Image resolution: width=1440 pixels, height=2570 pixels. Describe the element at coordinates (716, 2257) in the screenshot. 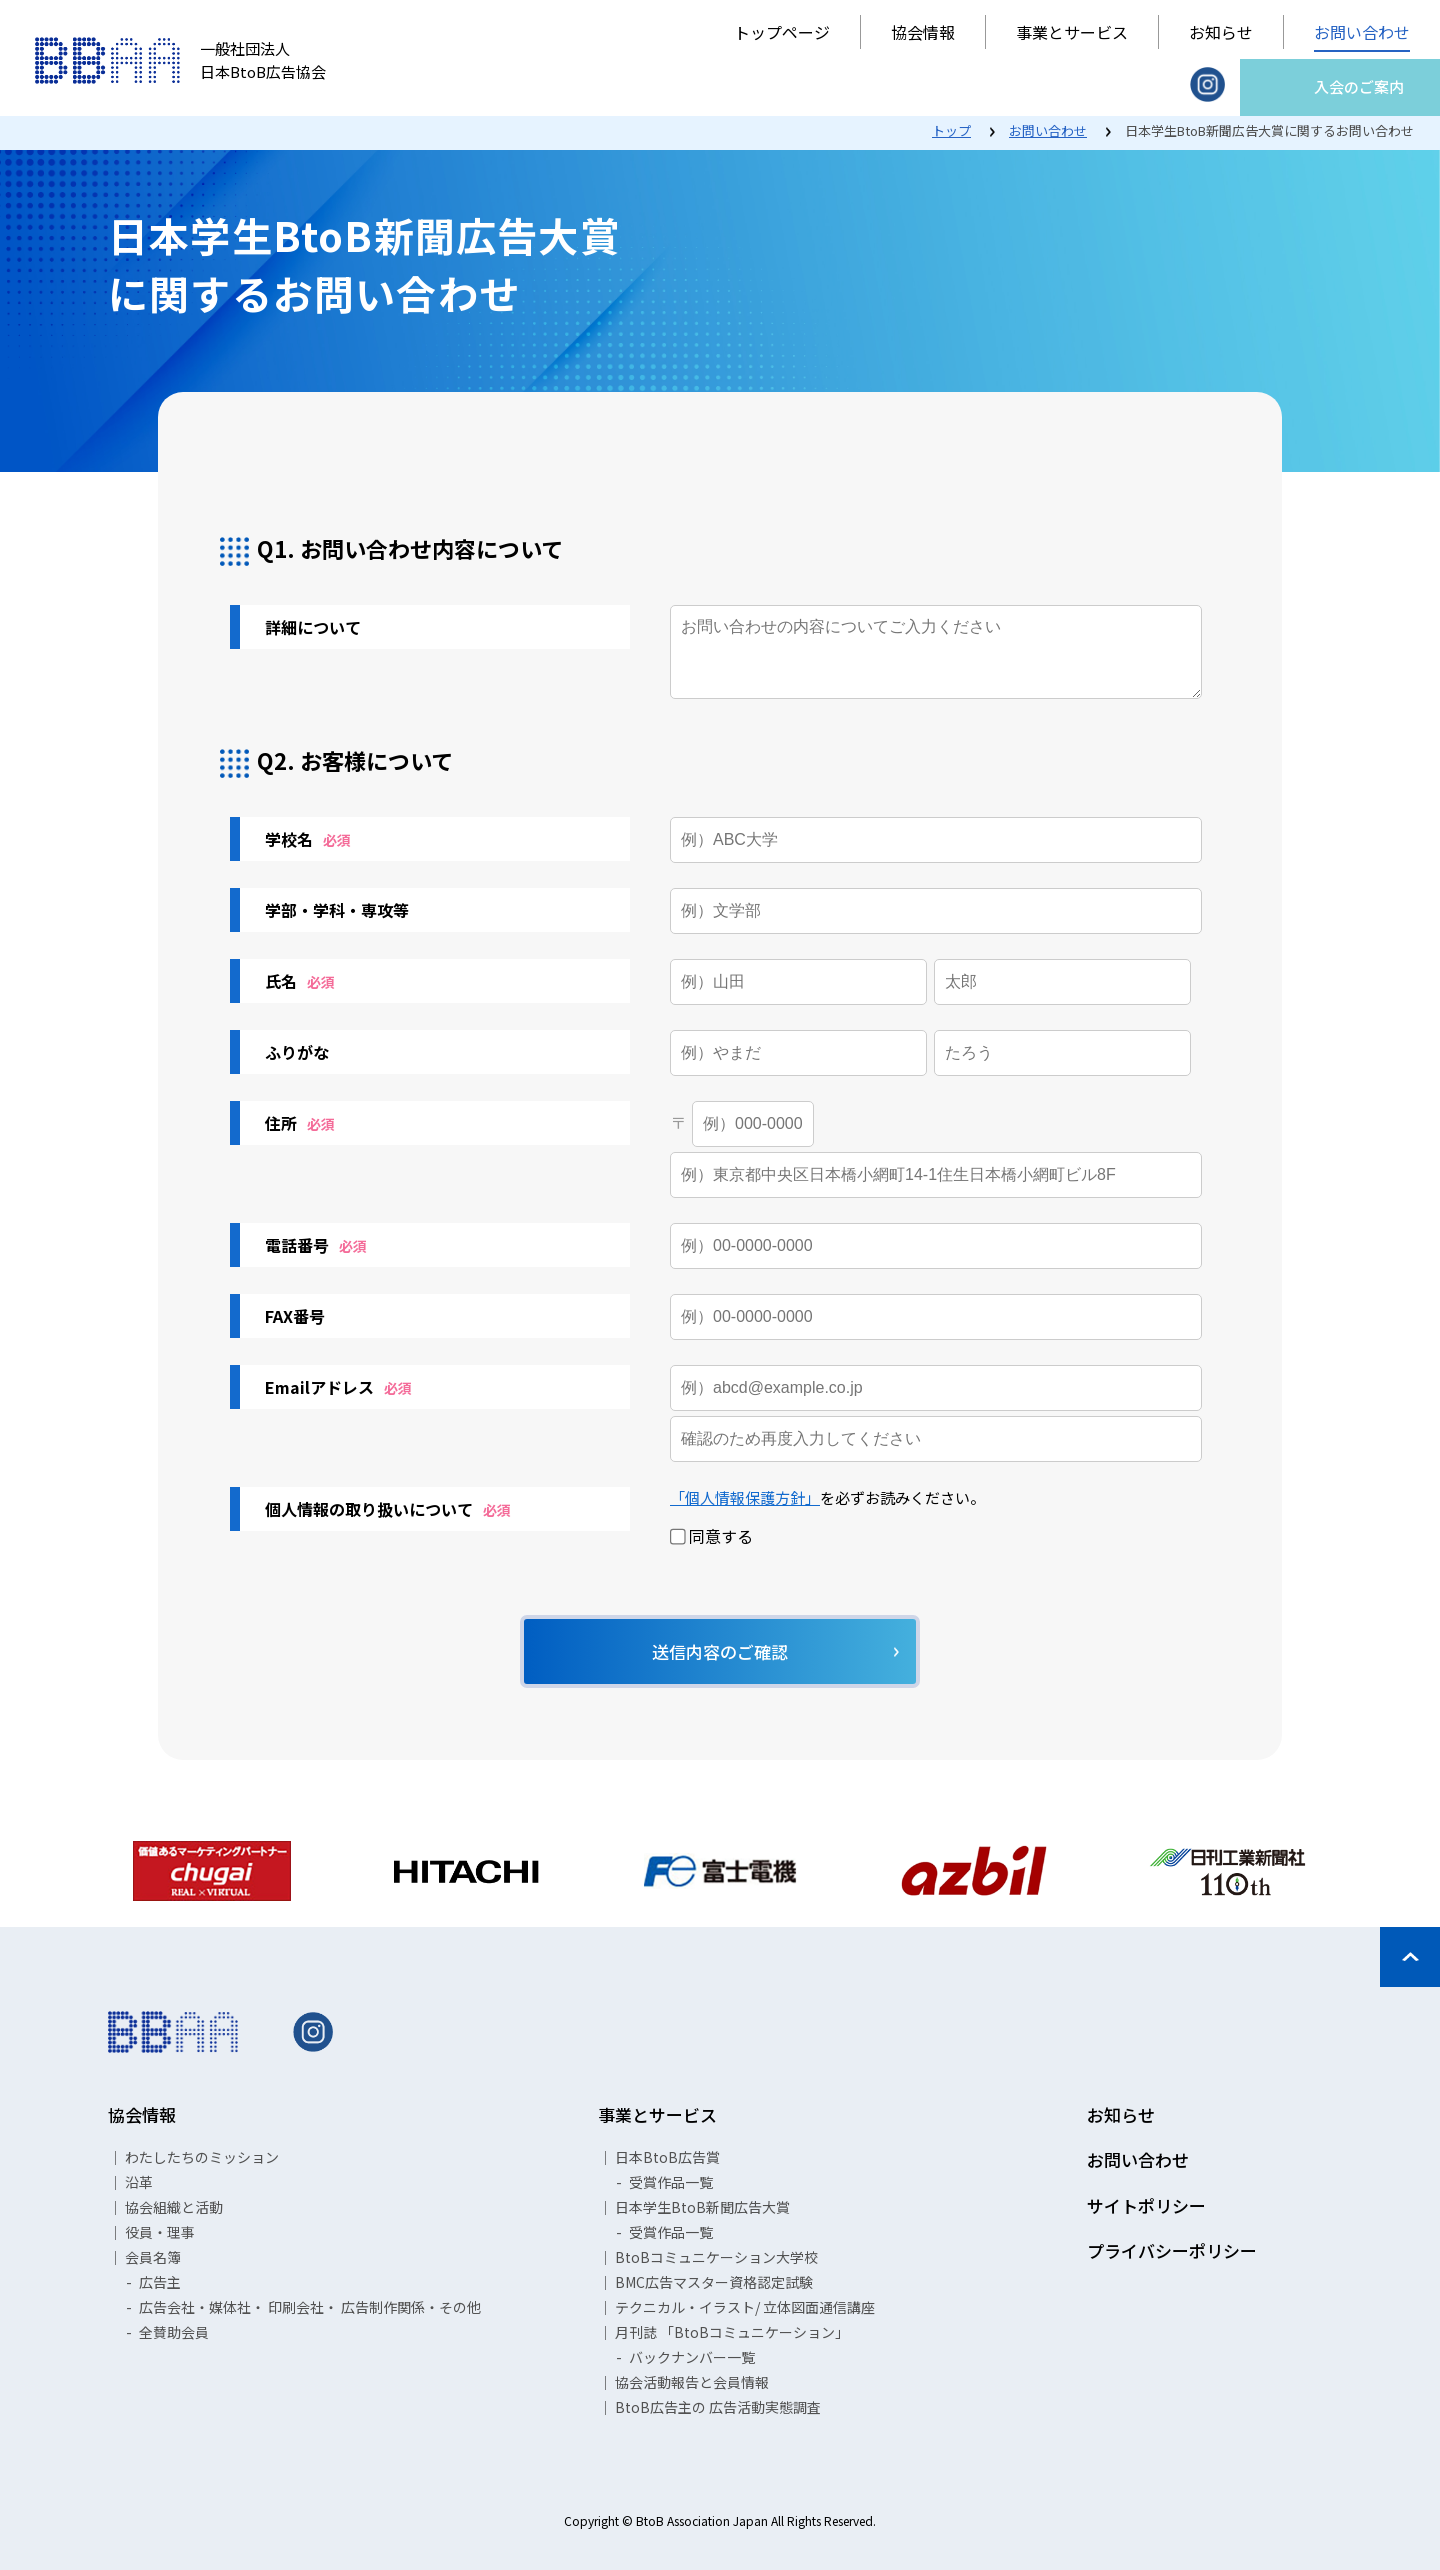

I see `BtoBコミュニケーション大学校` at that location.